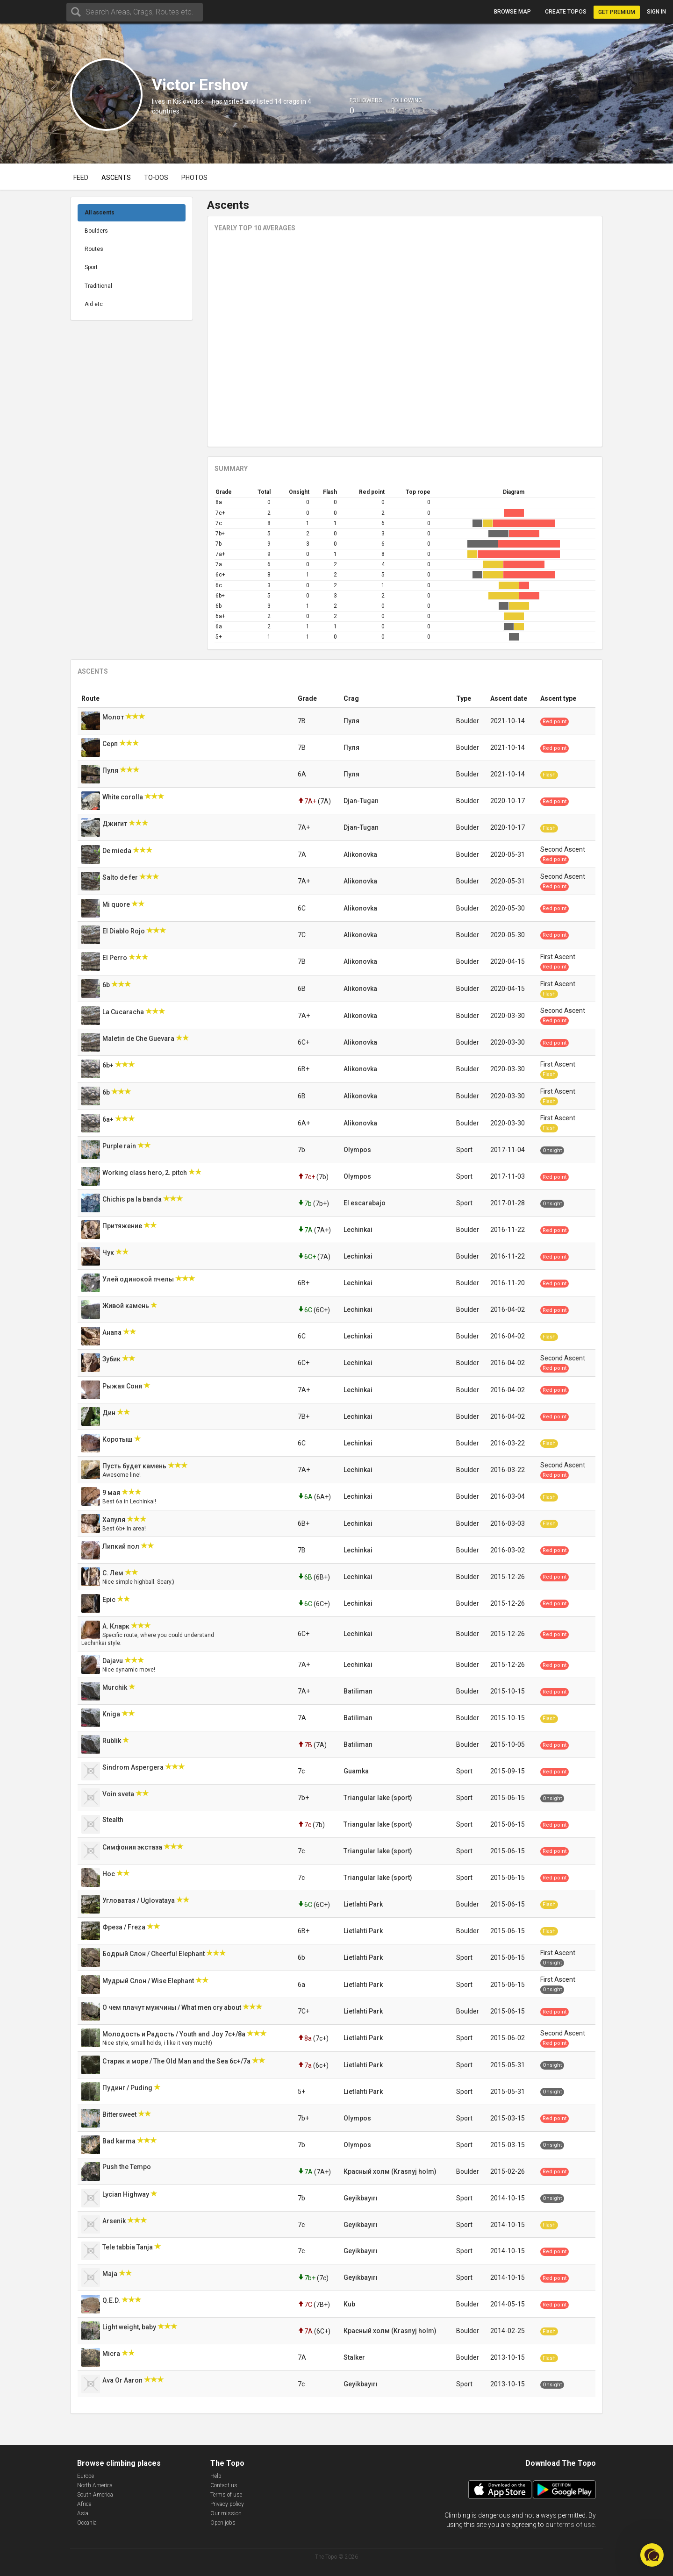 The image size is (673, 2576). What do you see at coordinates (108, 1252) in the screenshot?
I see `Чук` at bounding box center [108, 1252].